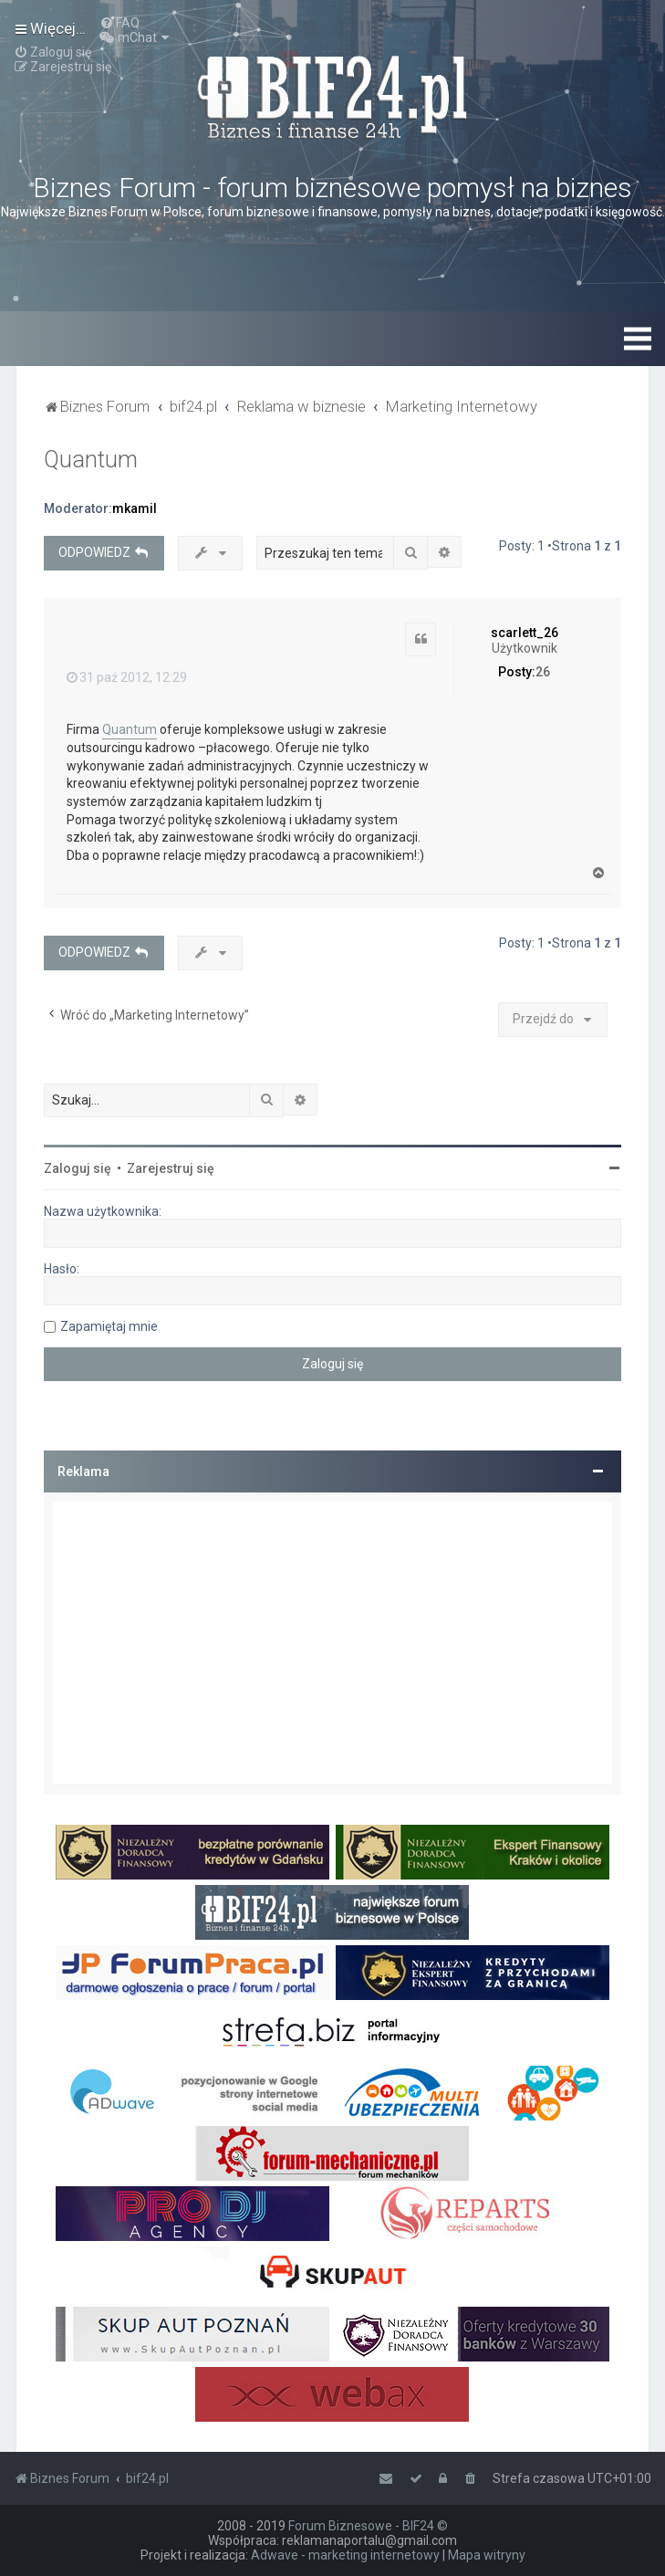 The width and height of the screenshot is (665, 2576). What do you see at coordinates (119, 23) in the screenshot?
I see `[menuitem]` at bounding box center [119, 23].